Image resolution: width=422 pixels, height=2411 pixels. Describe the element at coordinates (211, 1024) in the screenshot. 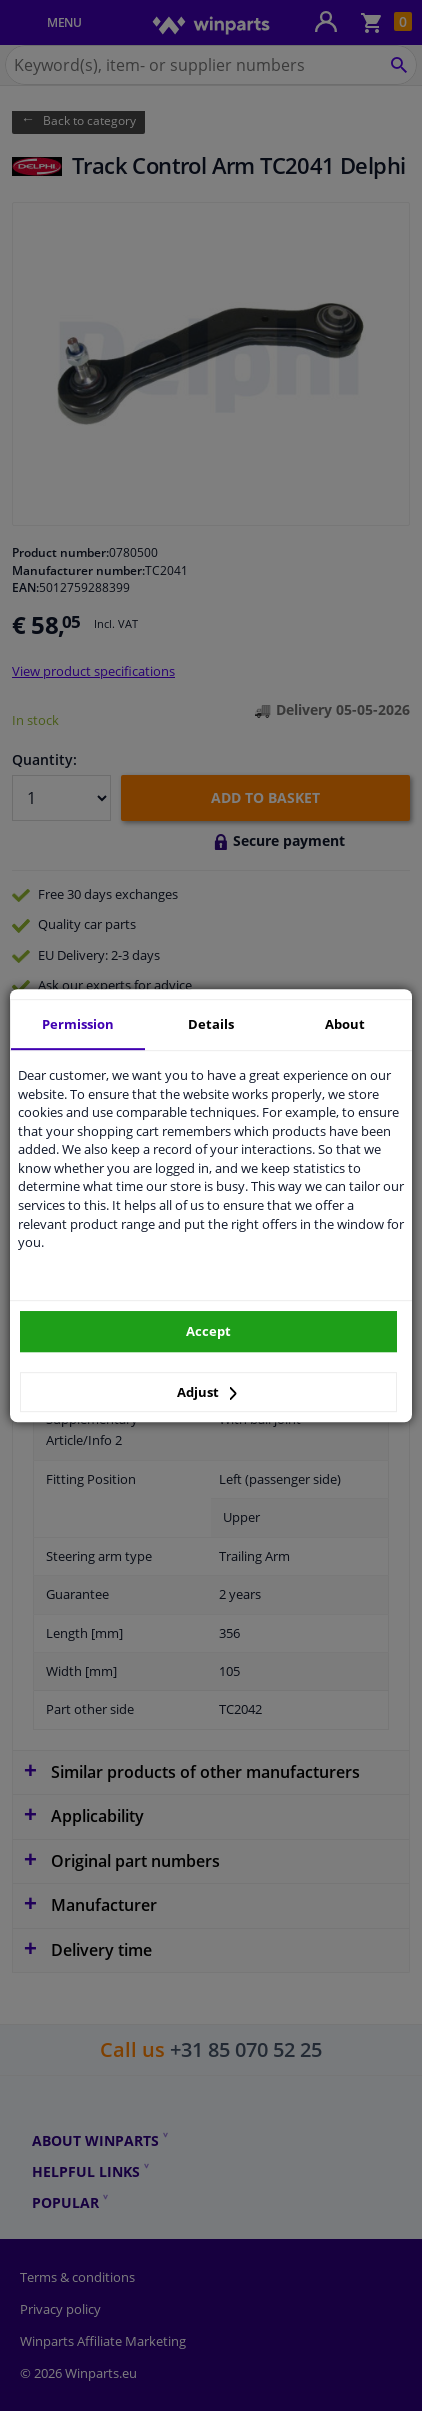

I see `Details` at that location.